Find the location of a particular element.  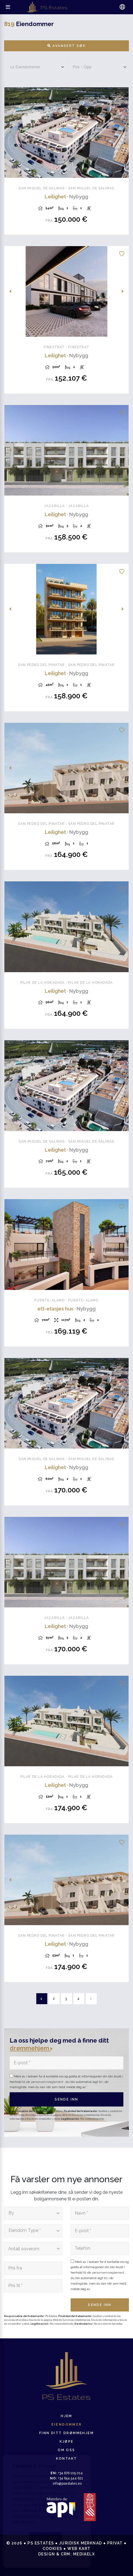

+34 676 105 014 is located at coordinates (67, 2473).